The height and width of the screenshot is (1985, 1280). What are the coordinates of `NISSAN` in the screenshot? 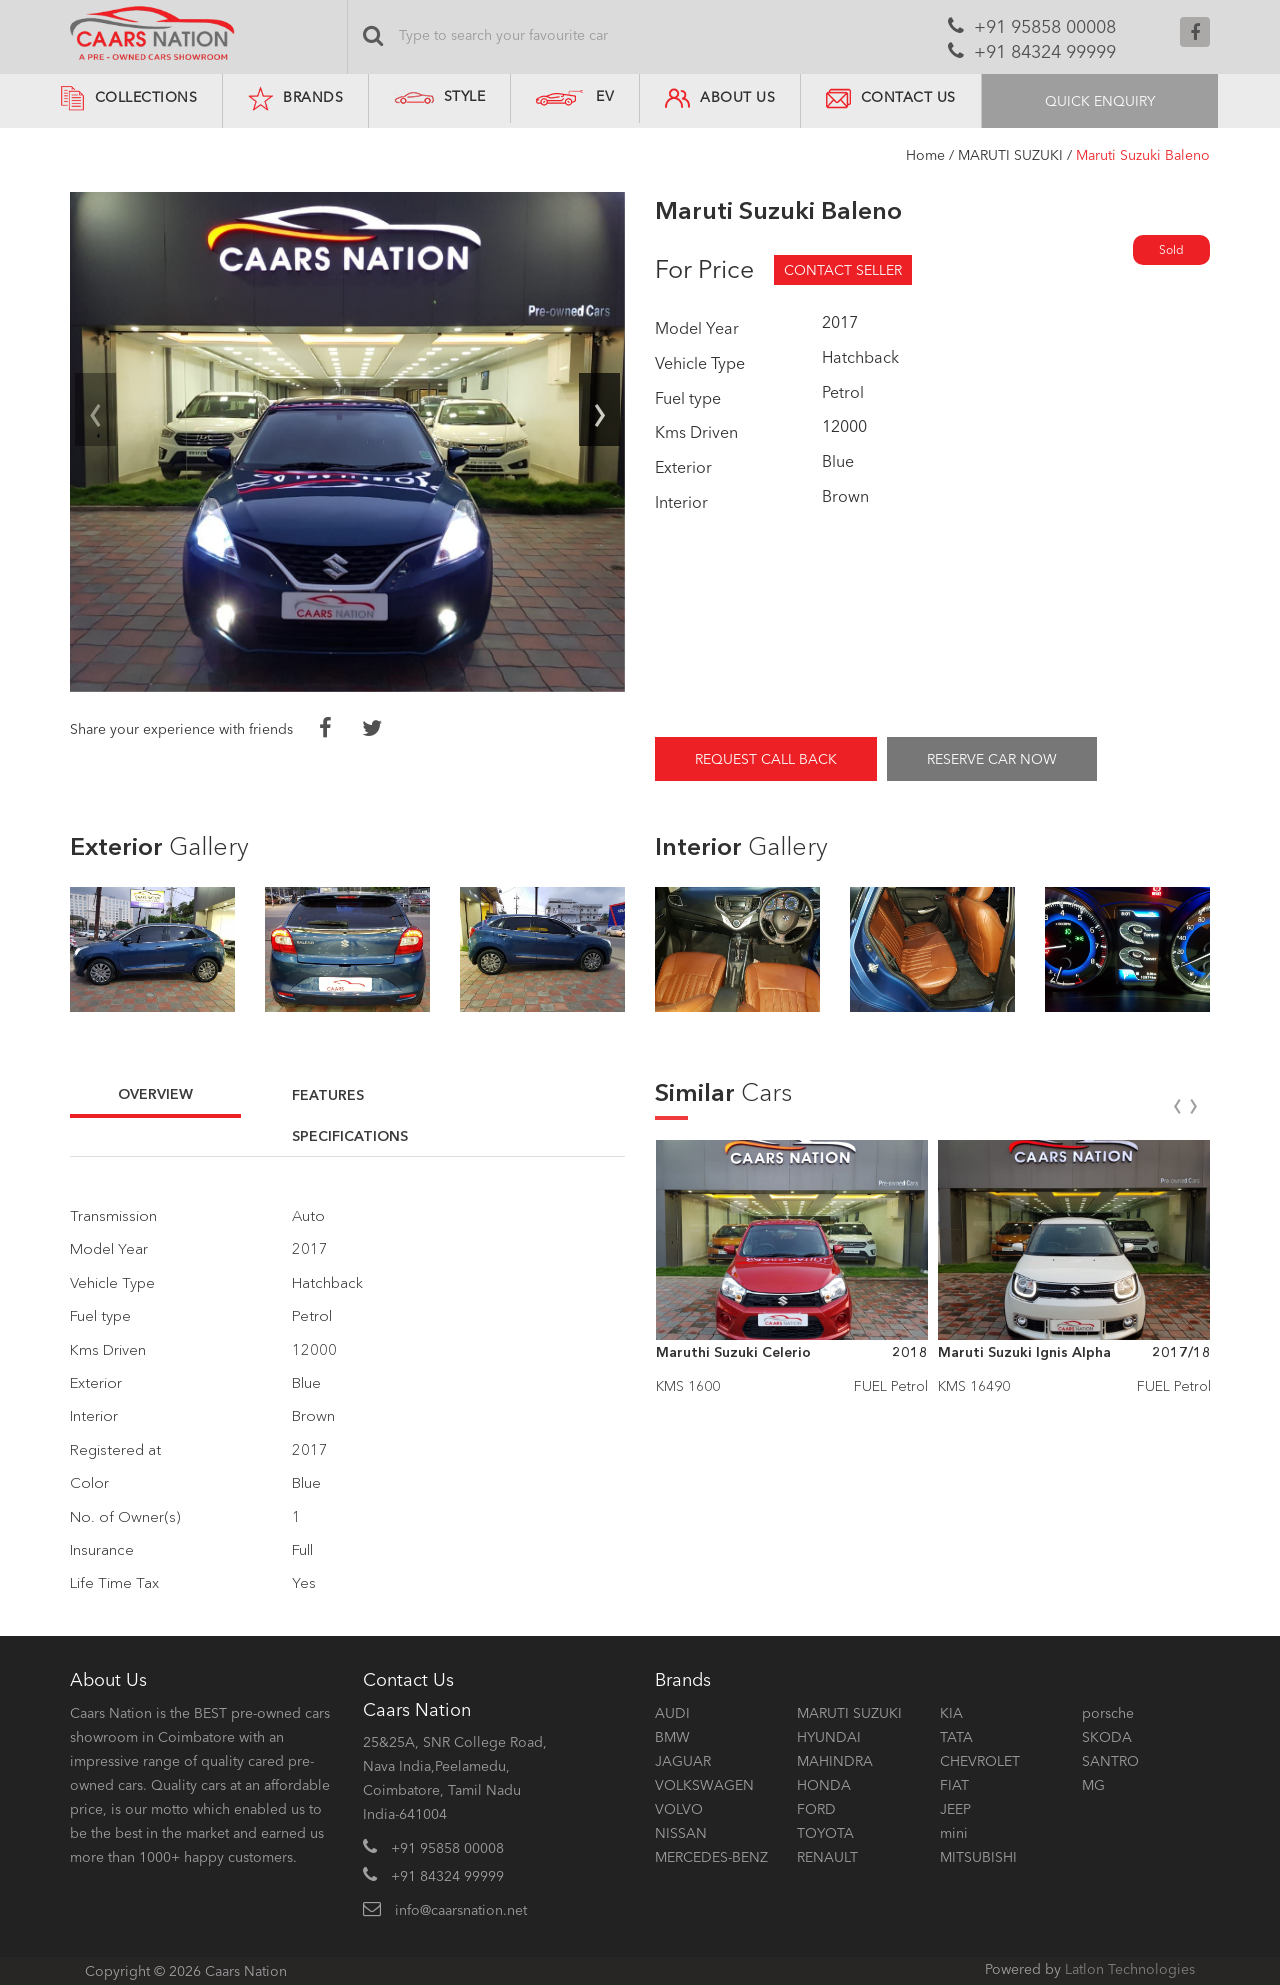 It's located at (681, 1833).